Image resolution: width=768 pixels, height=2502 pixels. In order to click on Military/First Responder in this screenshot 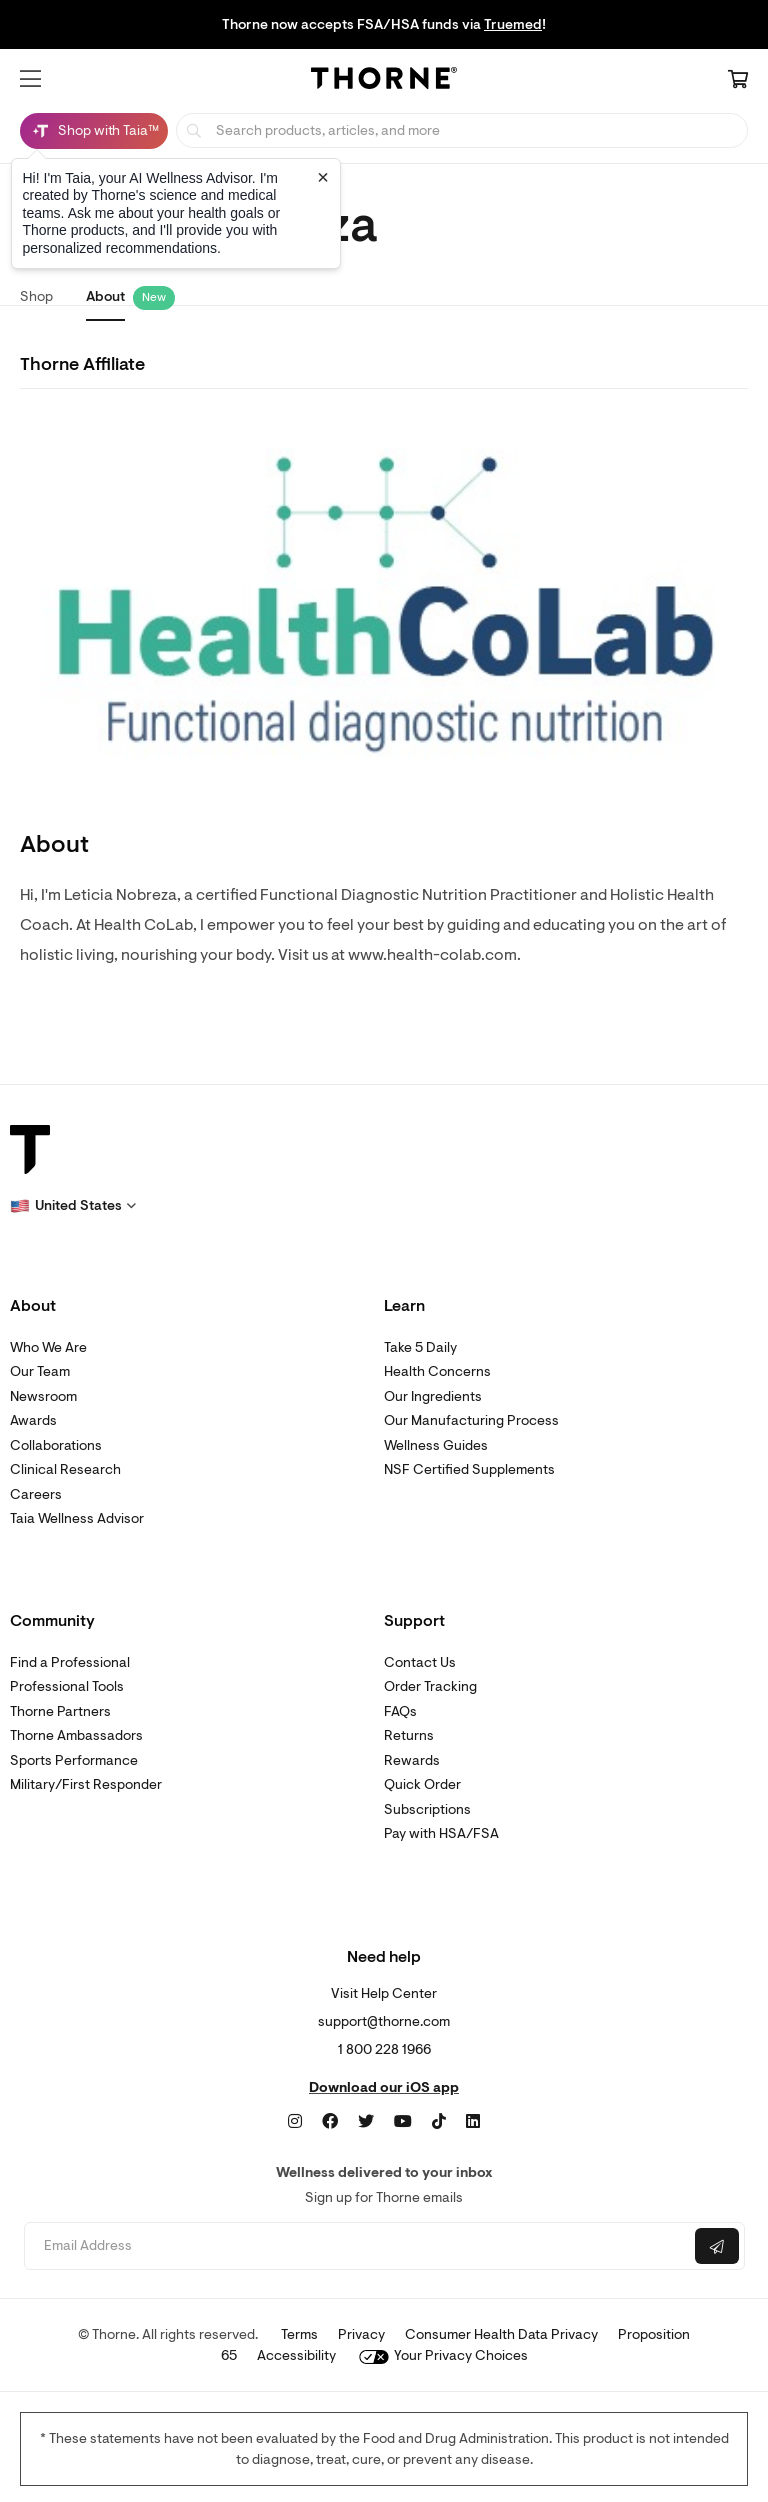, I will do `click(86, 1784)`.